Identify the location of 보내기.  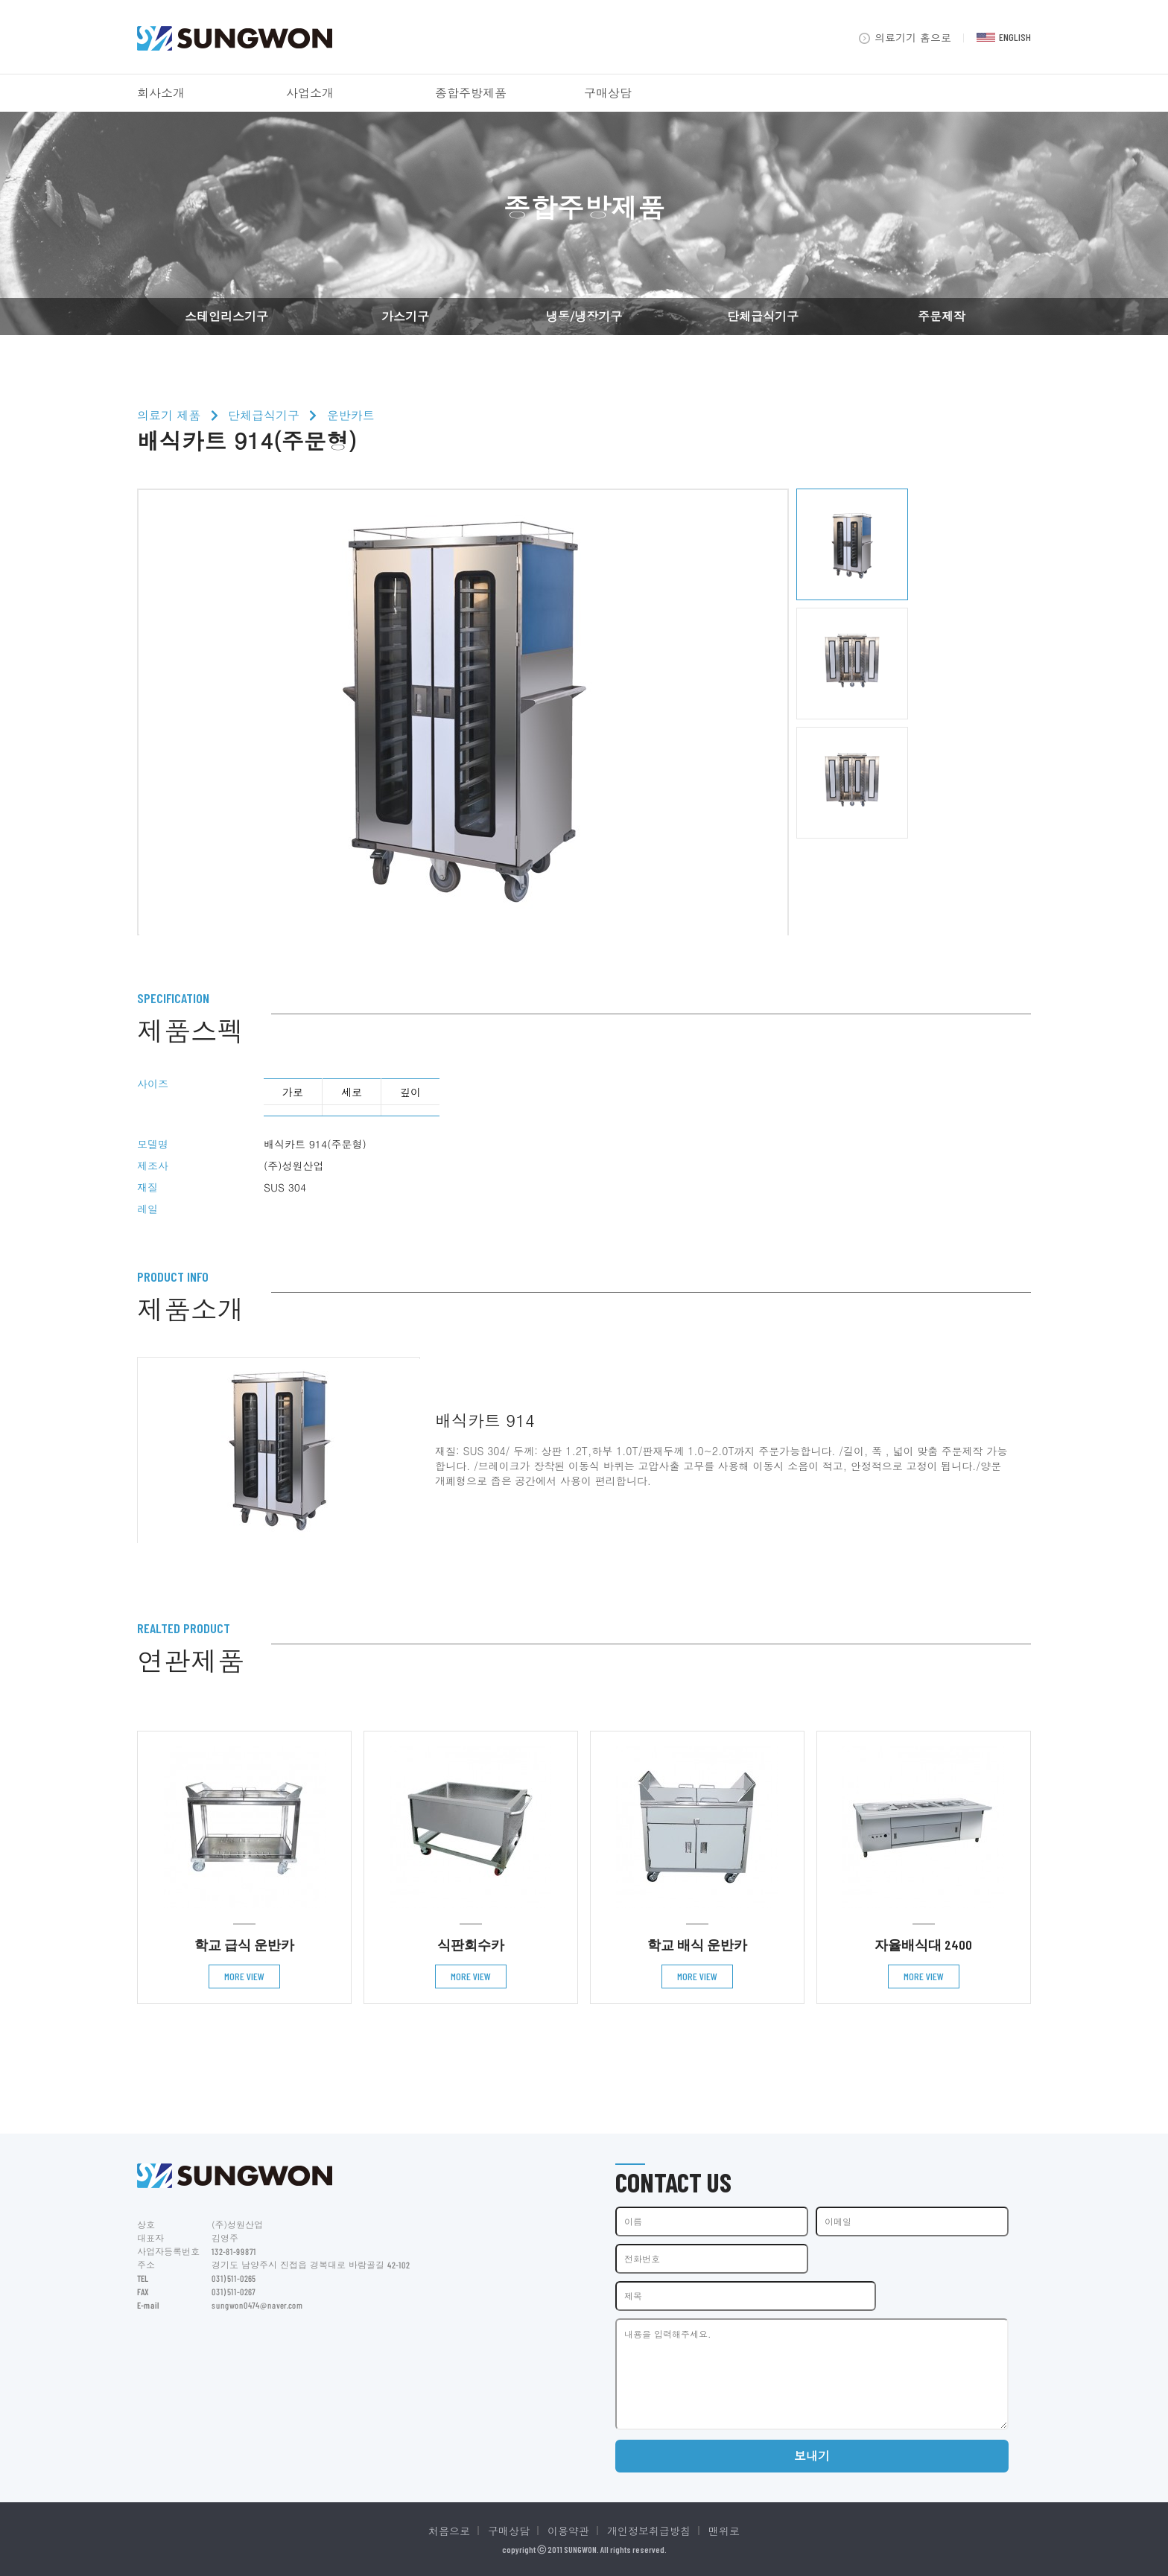
(812, 2455).